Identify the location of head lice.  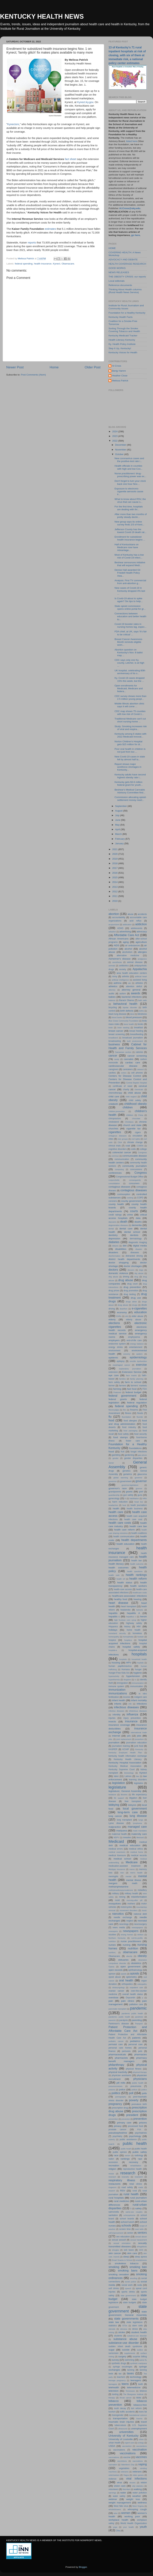
(138, 1502).